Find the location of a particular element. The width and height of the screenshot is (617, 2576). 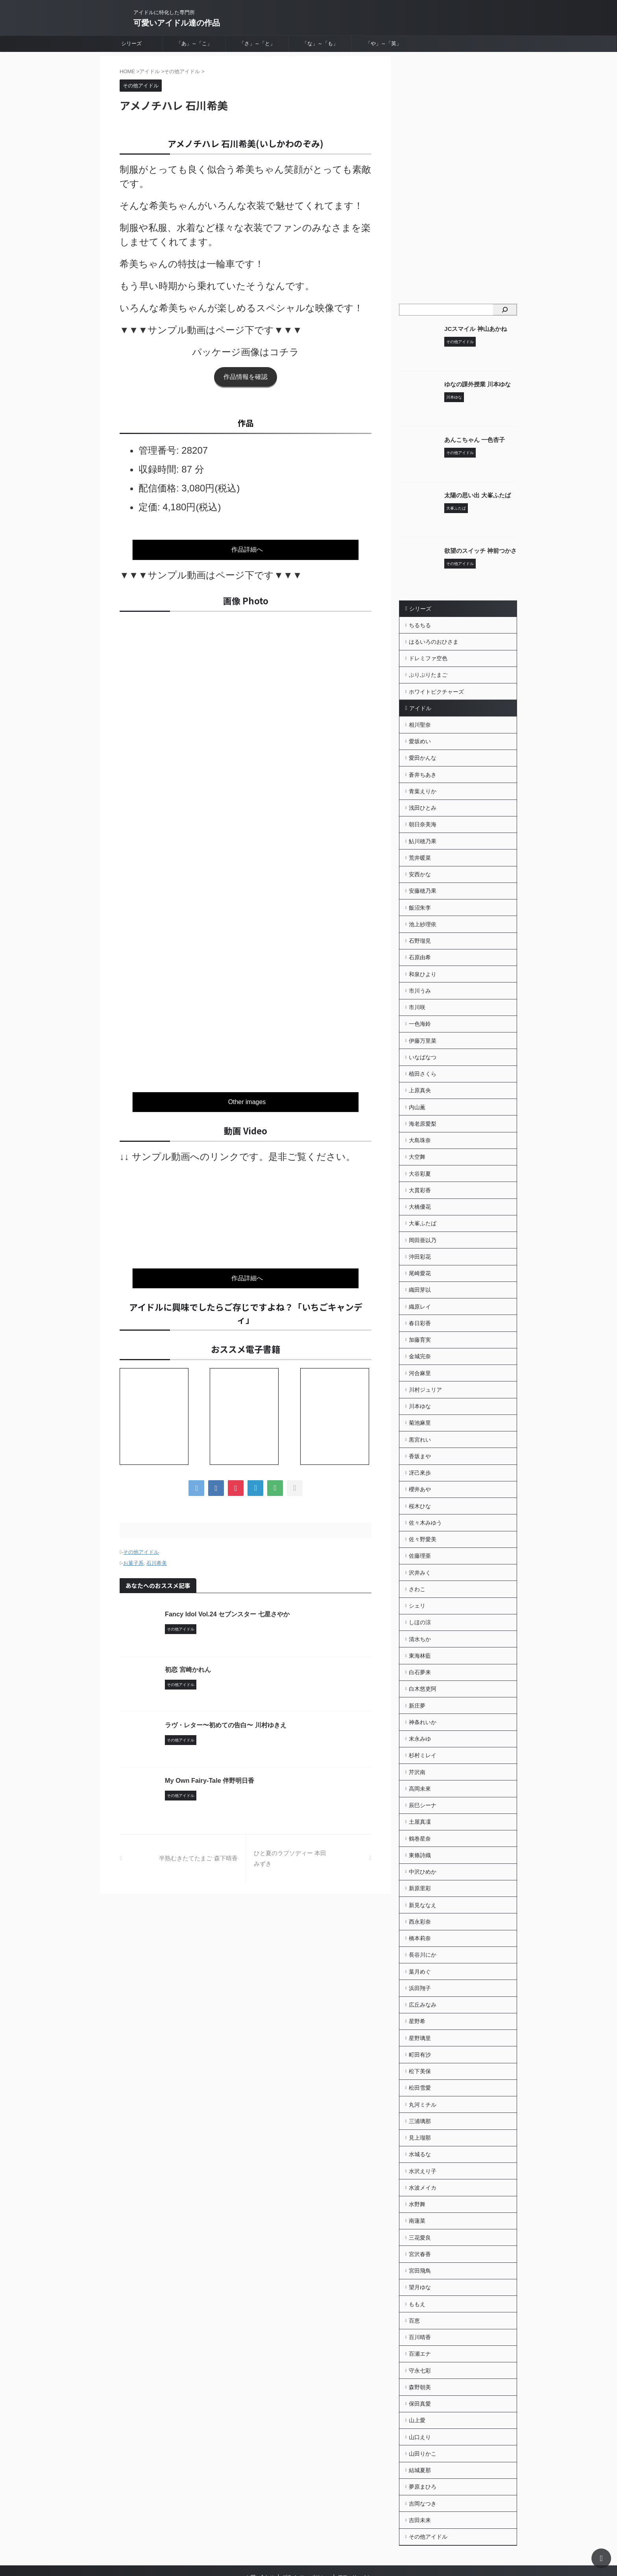

佐々野愛美 is located at coordinates (422, 1512).